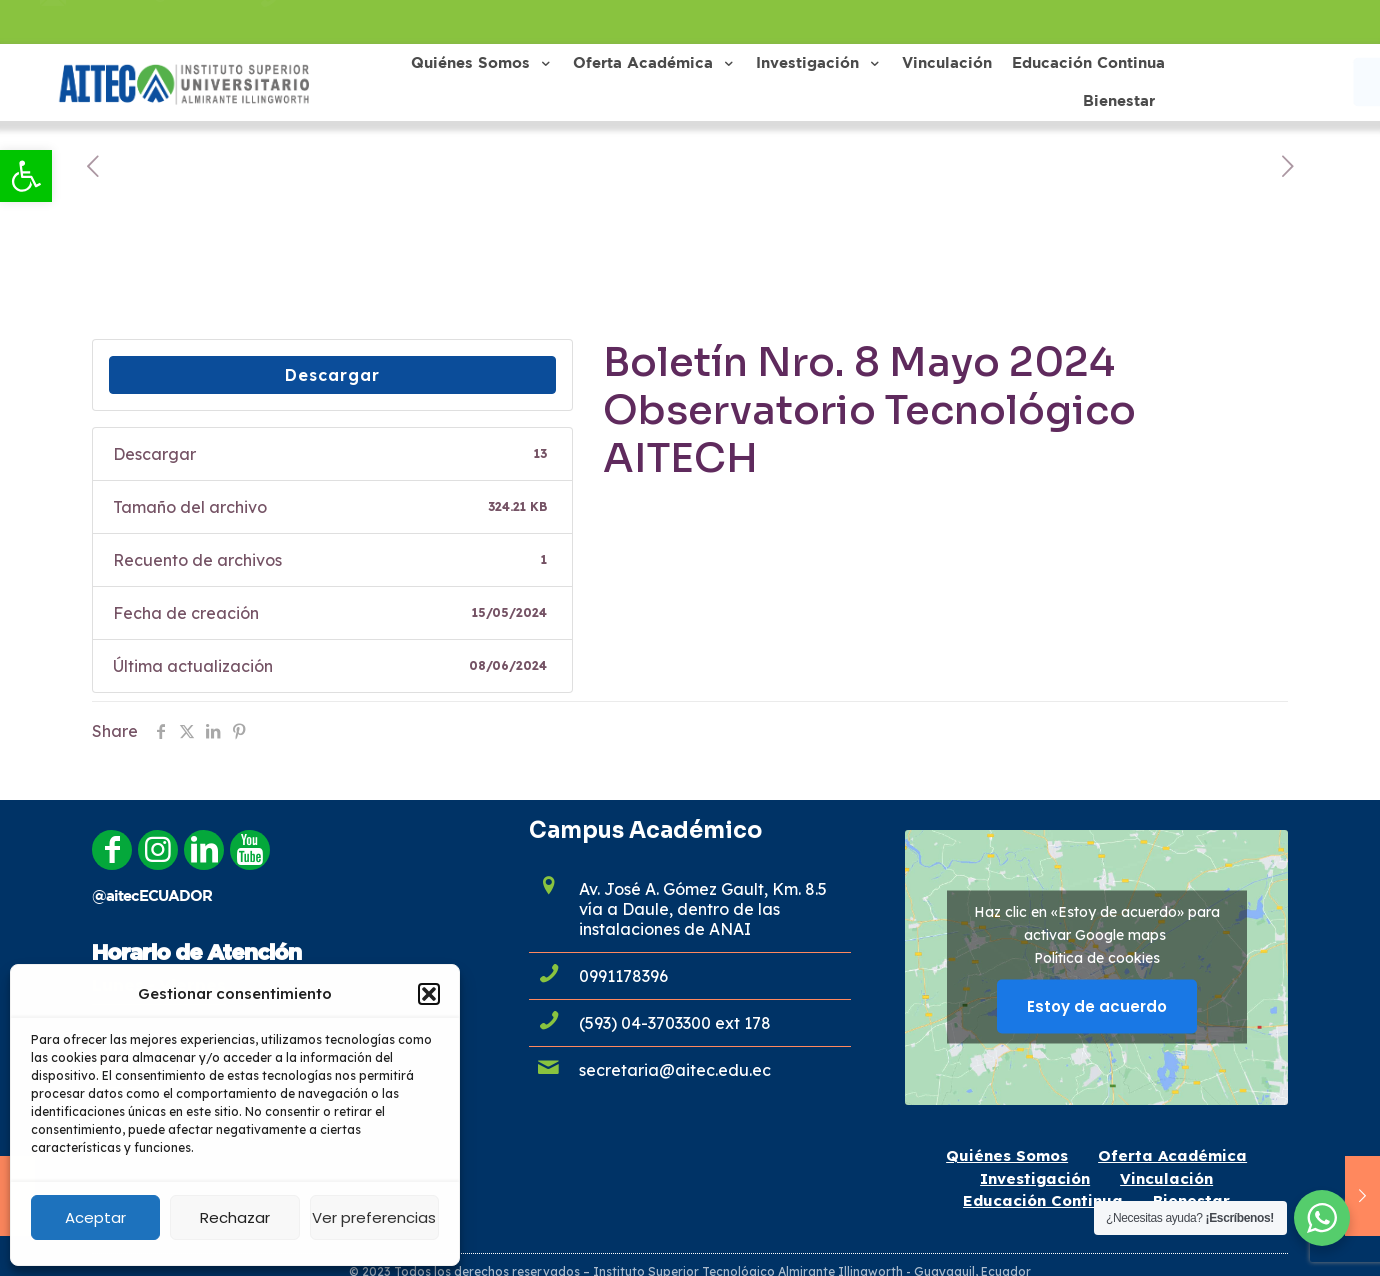 The height and width of the screenshot is (1276, 1380). What do you see at coordinates (95, 1217) in the screenshot?
I see `Aceptar` at bounding box center [95, 1217].